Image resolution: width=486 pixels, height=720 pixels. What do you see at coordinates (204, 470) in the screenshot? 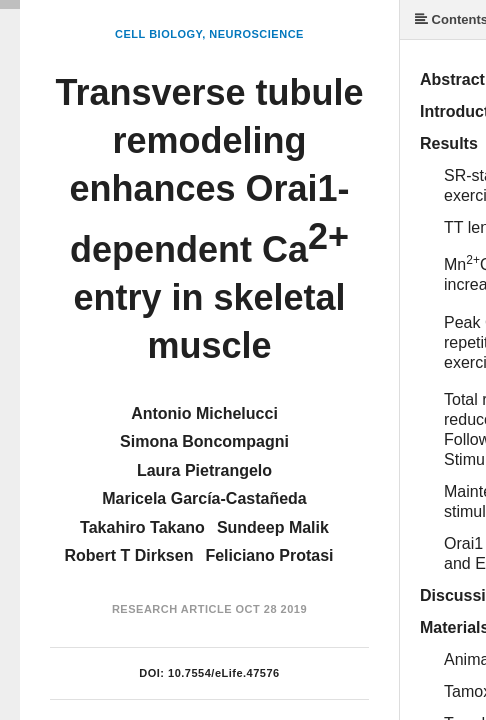
I see `Laura Pietrangelo` at bounding box center [204, 470].